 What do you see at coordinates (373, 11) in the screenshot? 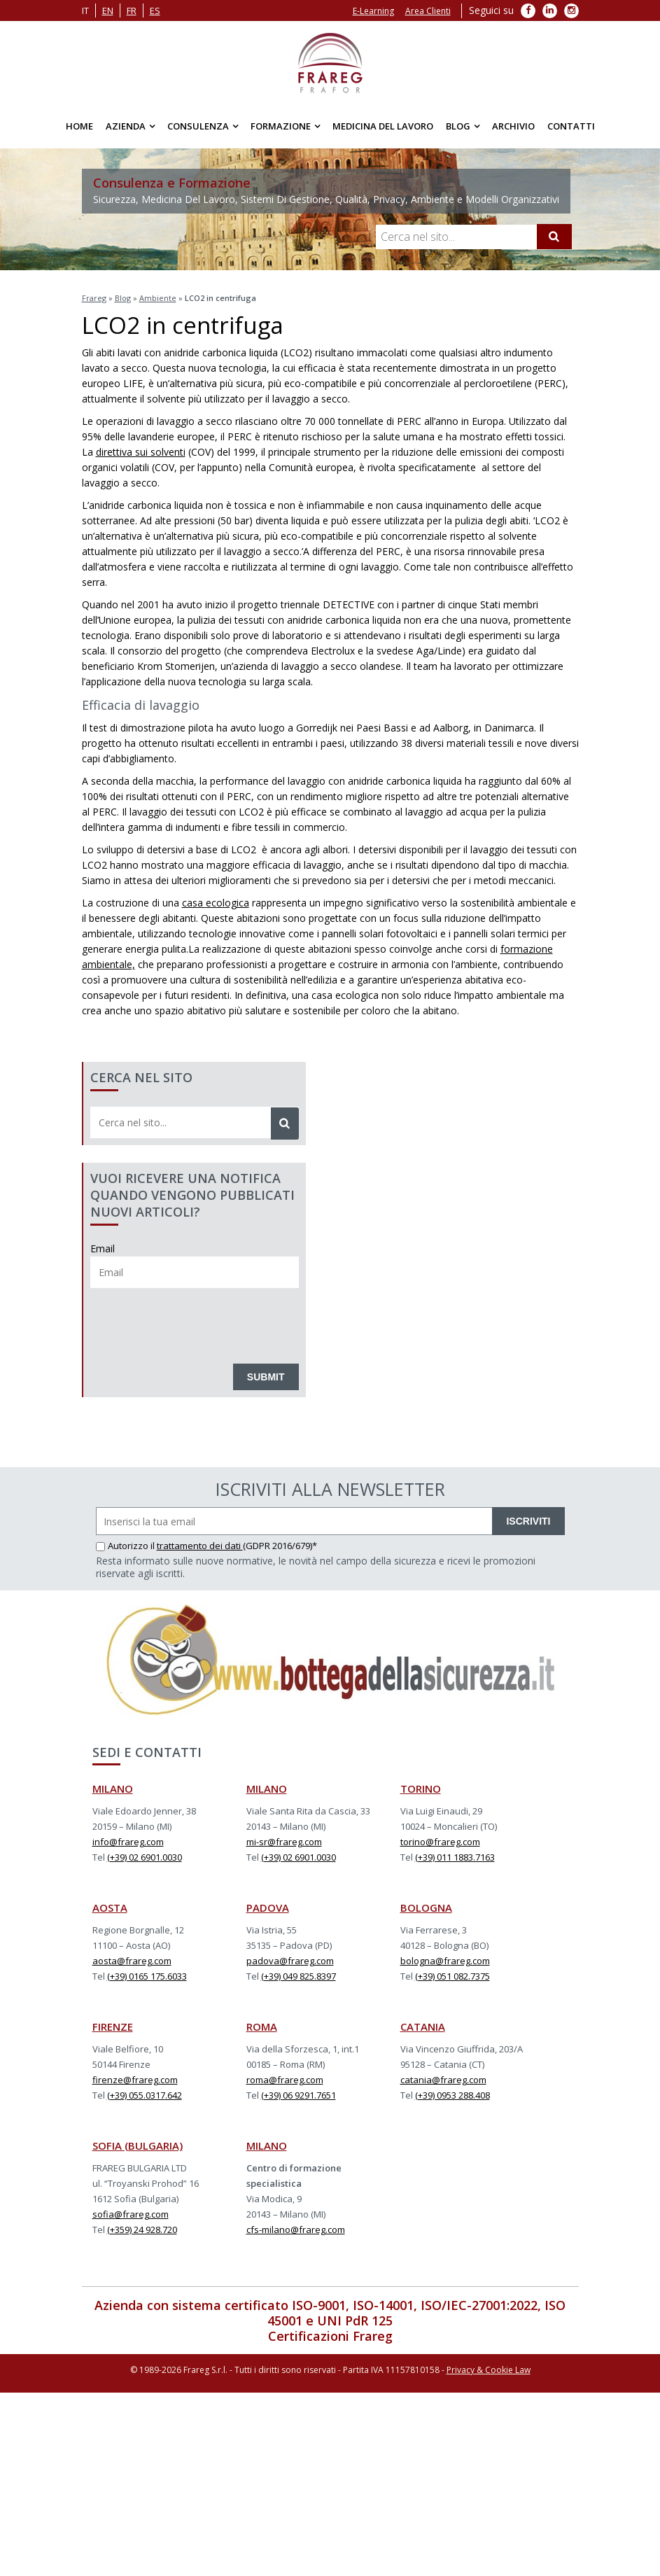
I see `E-Learning` at bounding box center [373, 11].